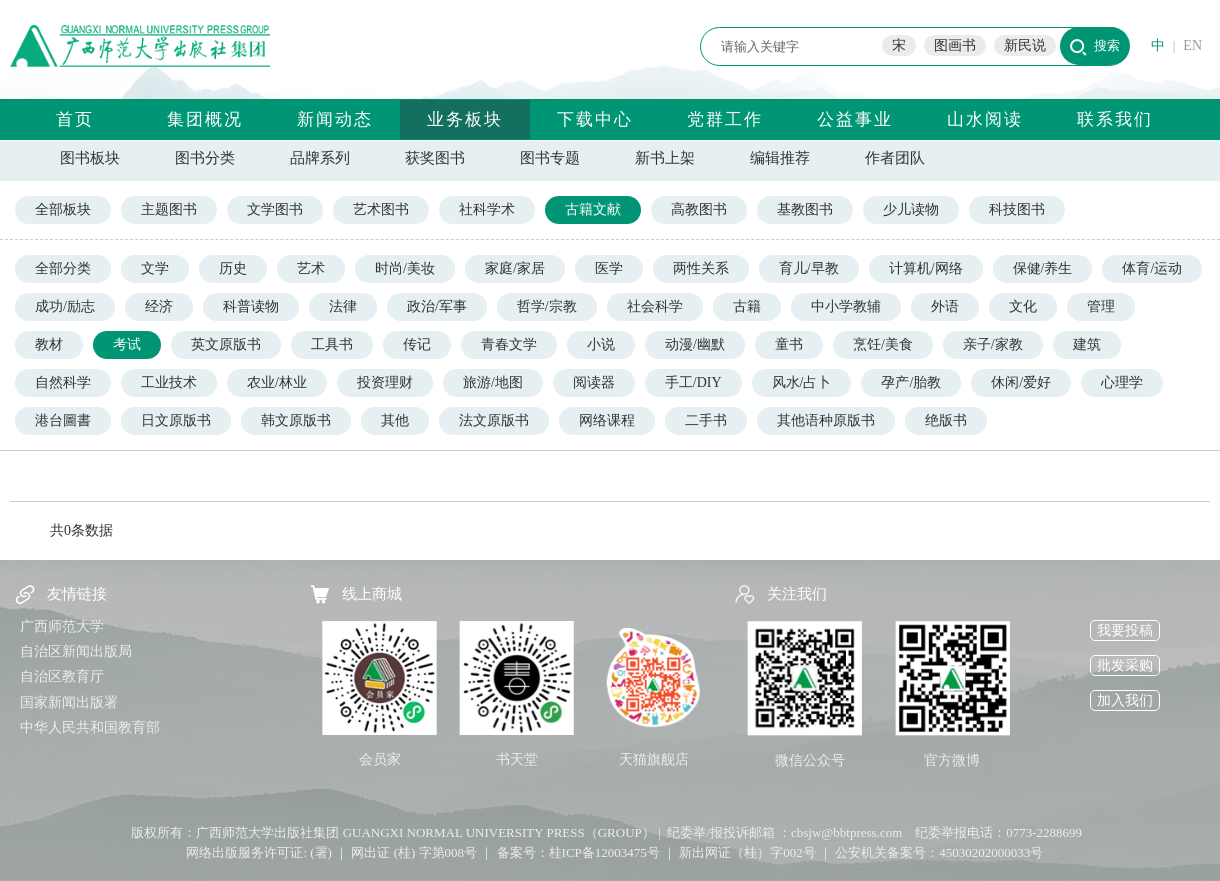 The image size is (1220, 881). What do you see at coordinates (465, 119) in the screenshot?
I see `业务板块` at bounding box center [465, 119].